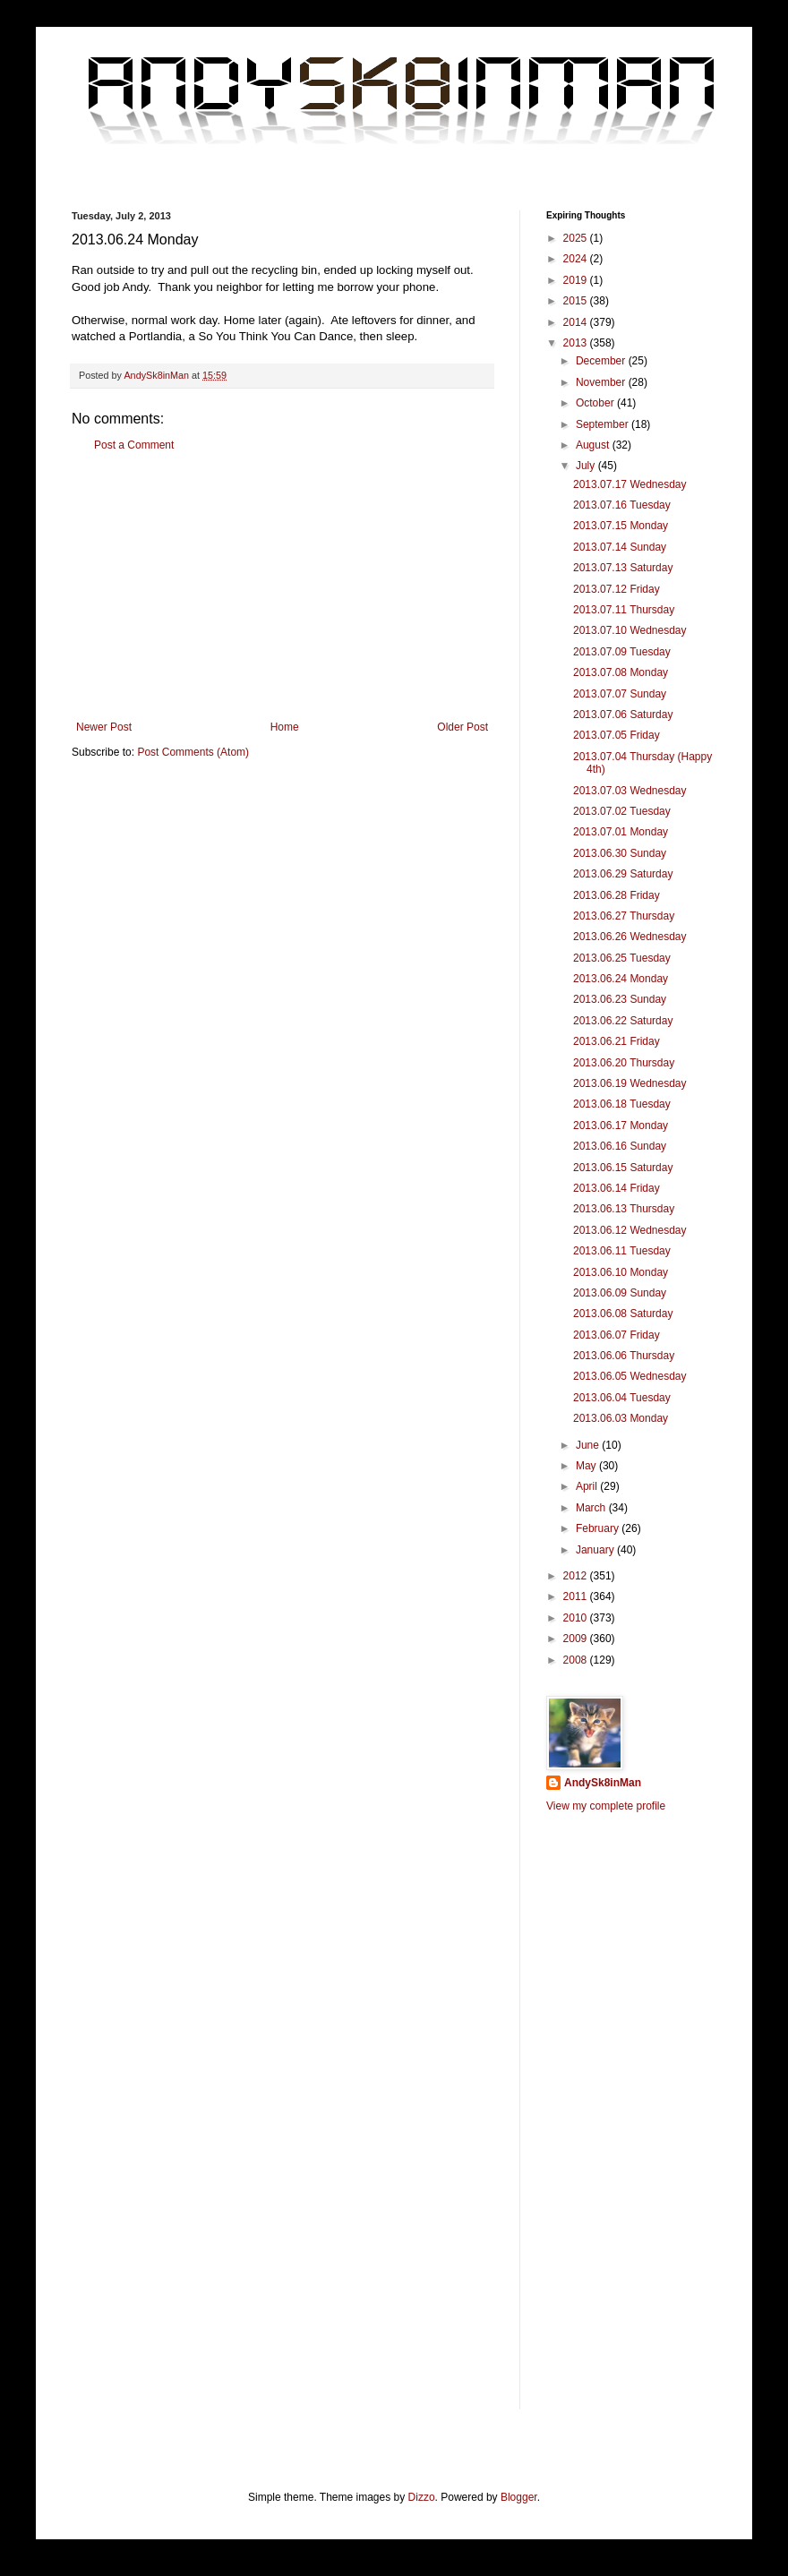 This screenshot has width=788, height=2576. What do you see at coordinates (587, 1465) in the screenshot?
I see `May` at bounding box center [587, 1465].